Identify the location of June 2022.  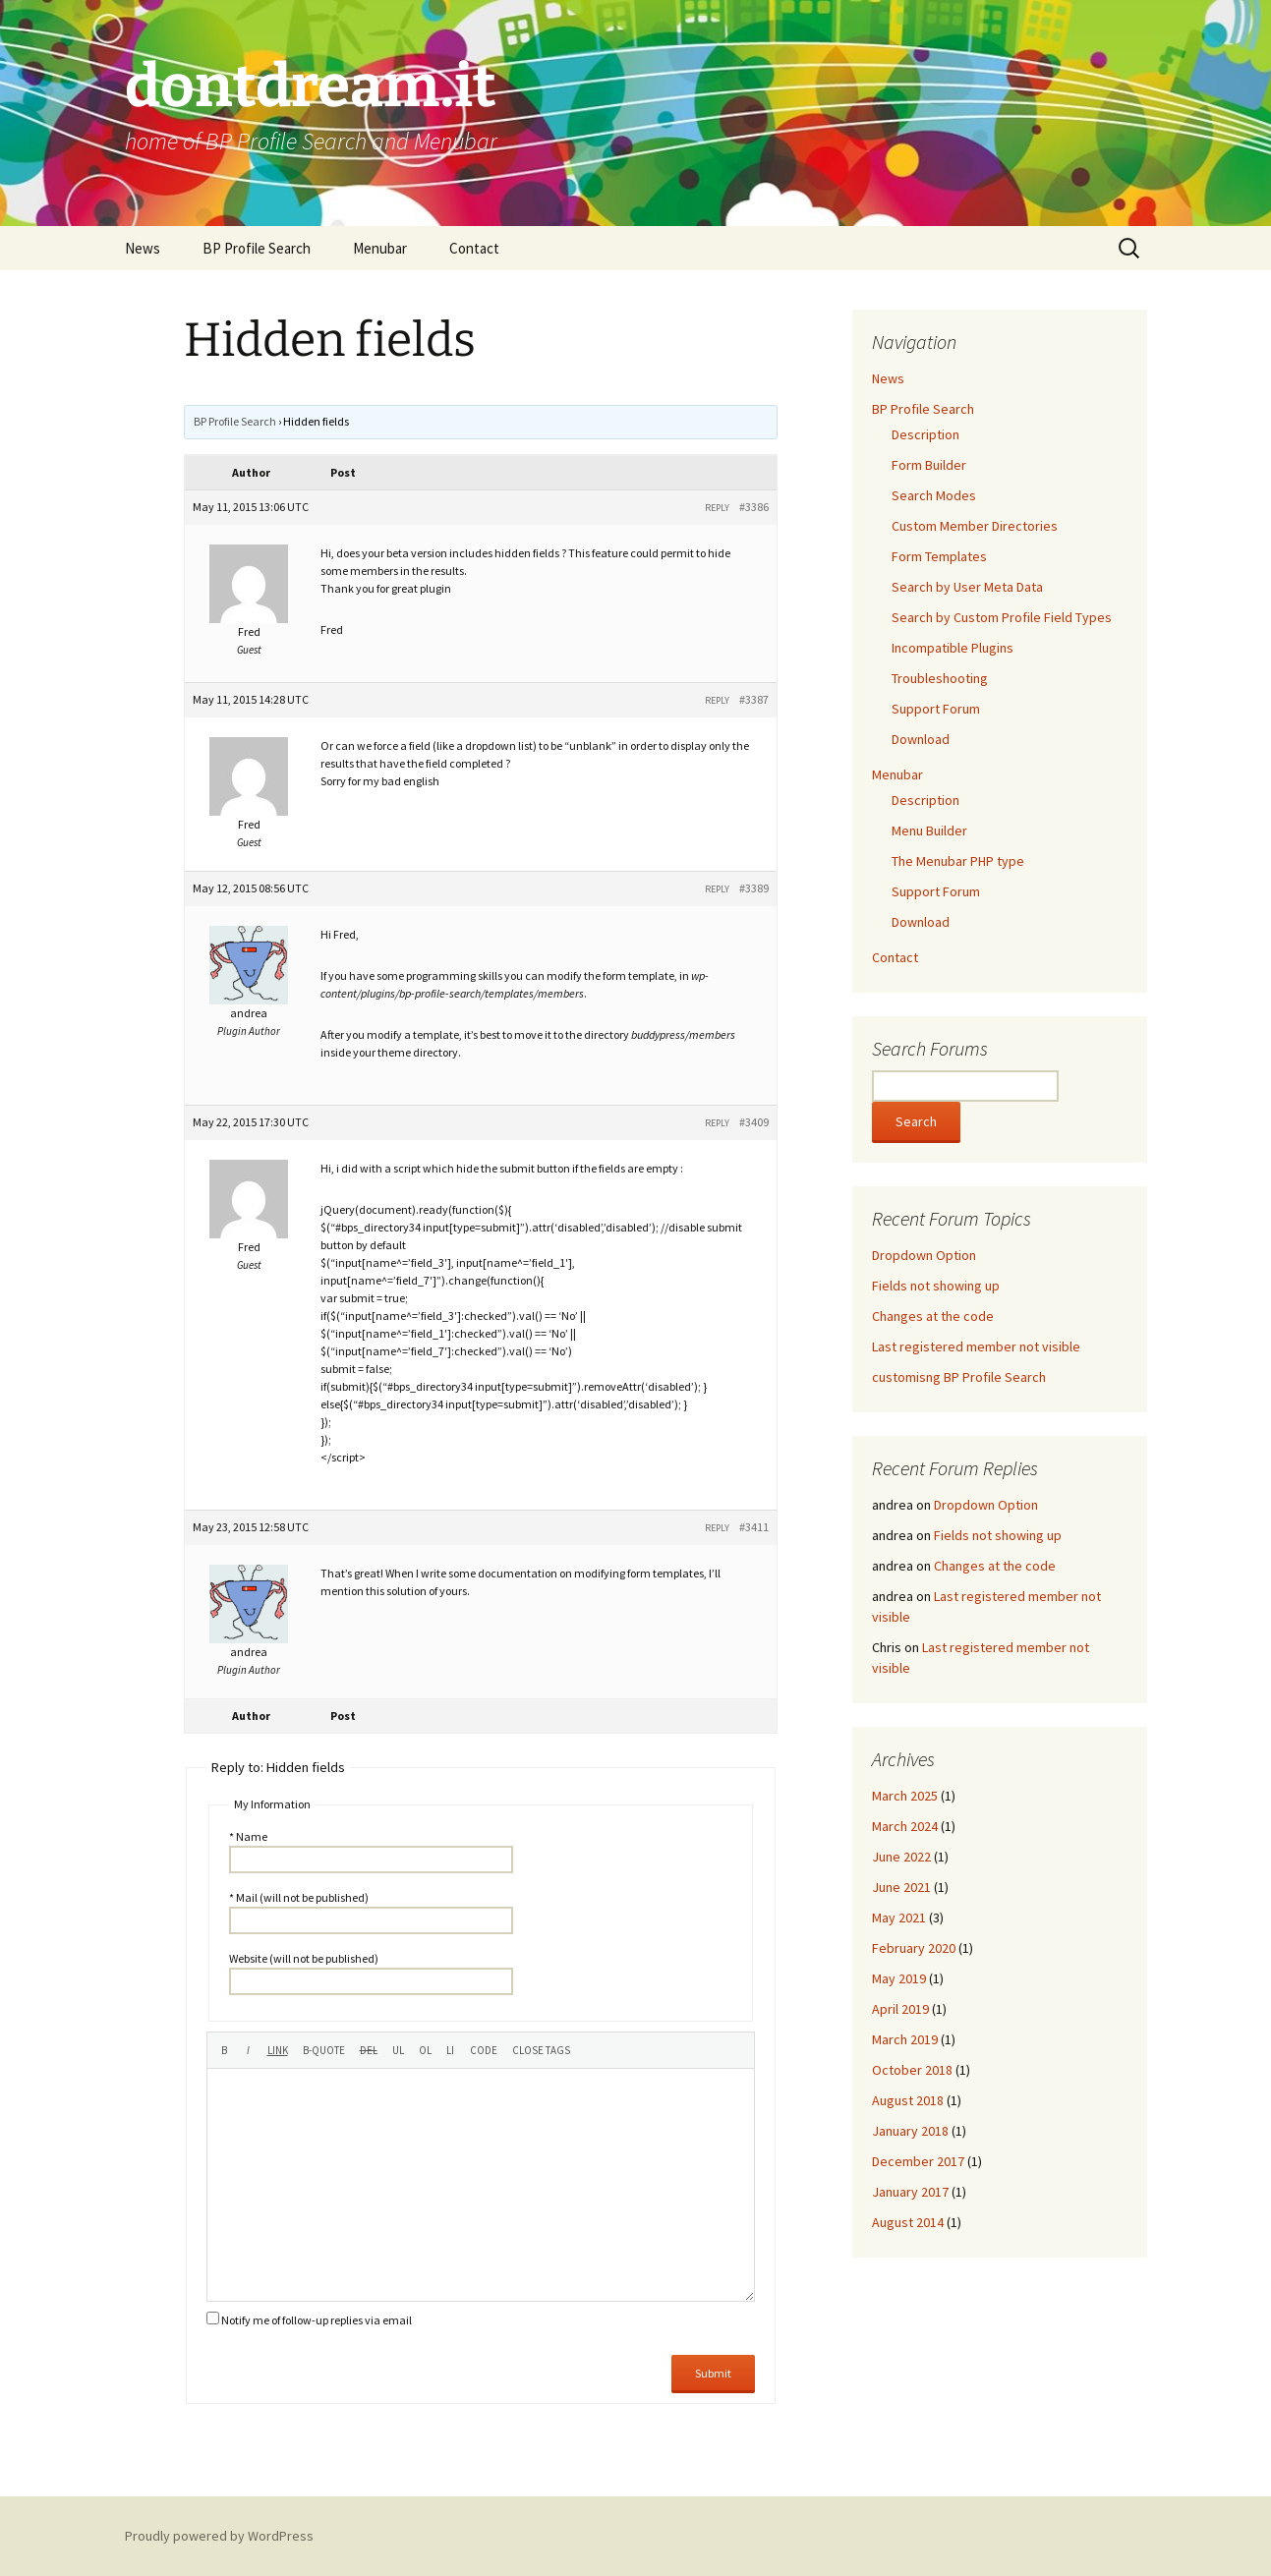
(901, 1856).